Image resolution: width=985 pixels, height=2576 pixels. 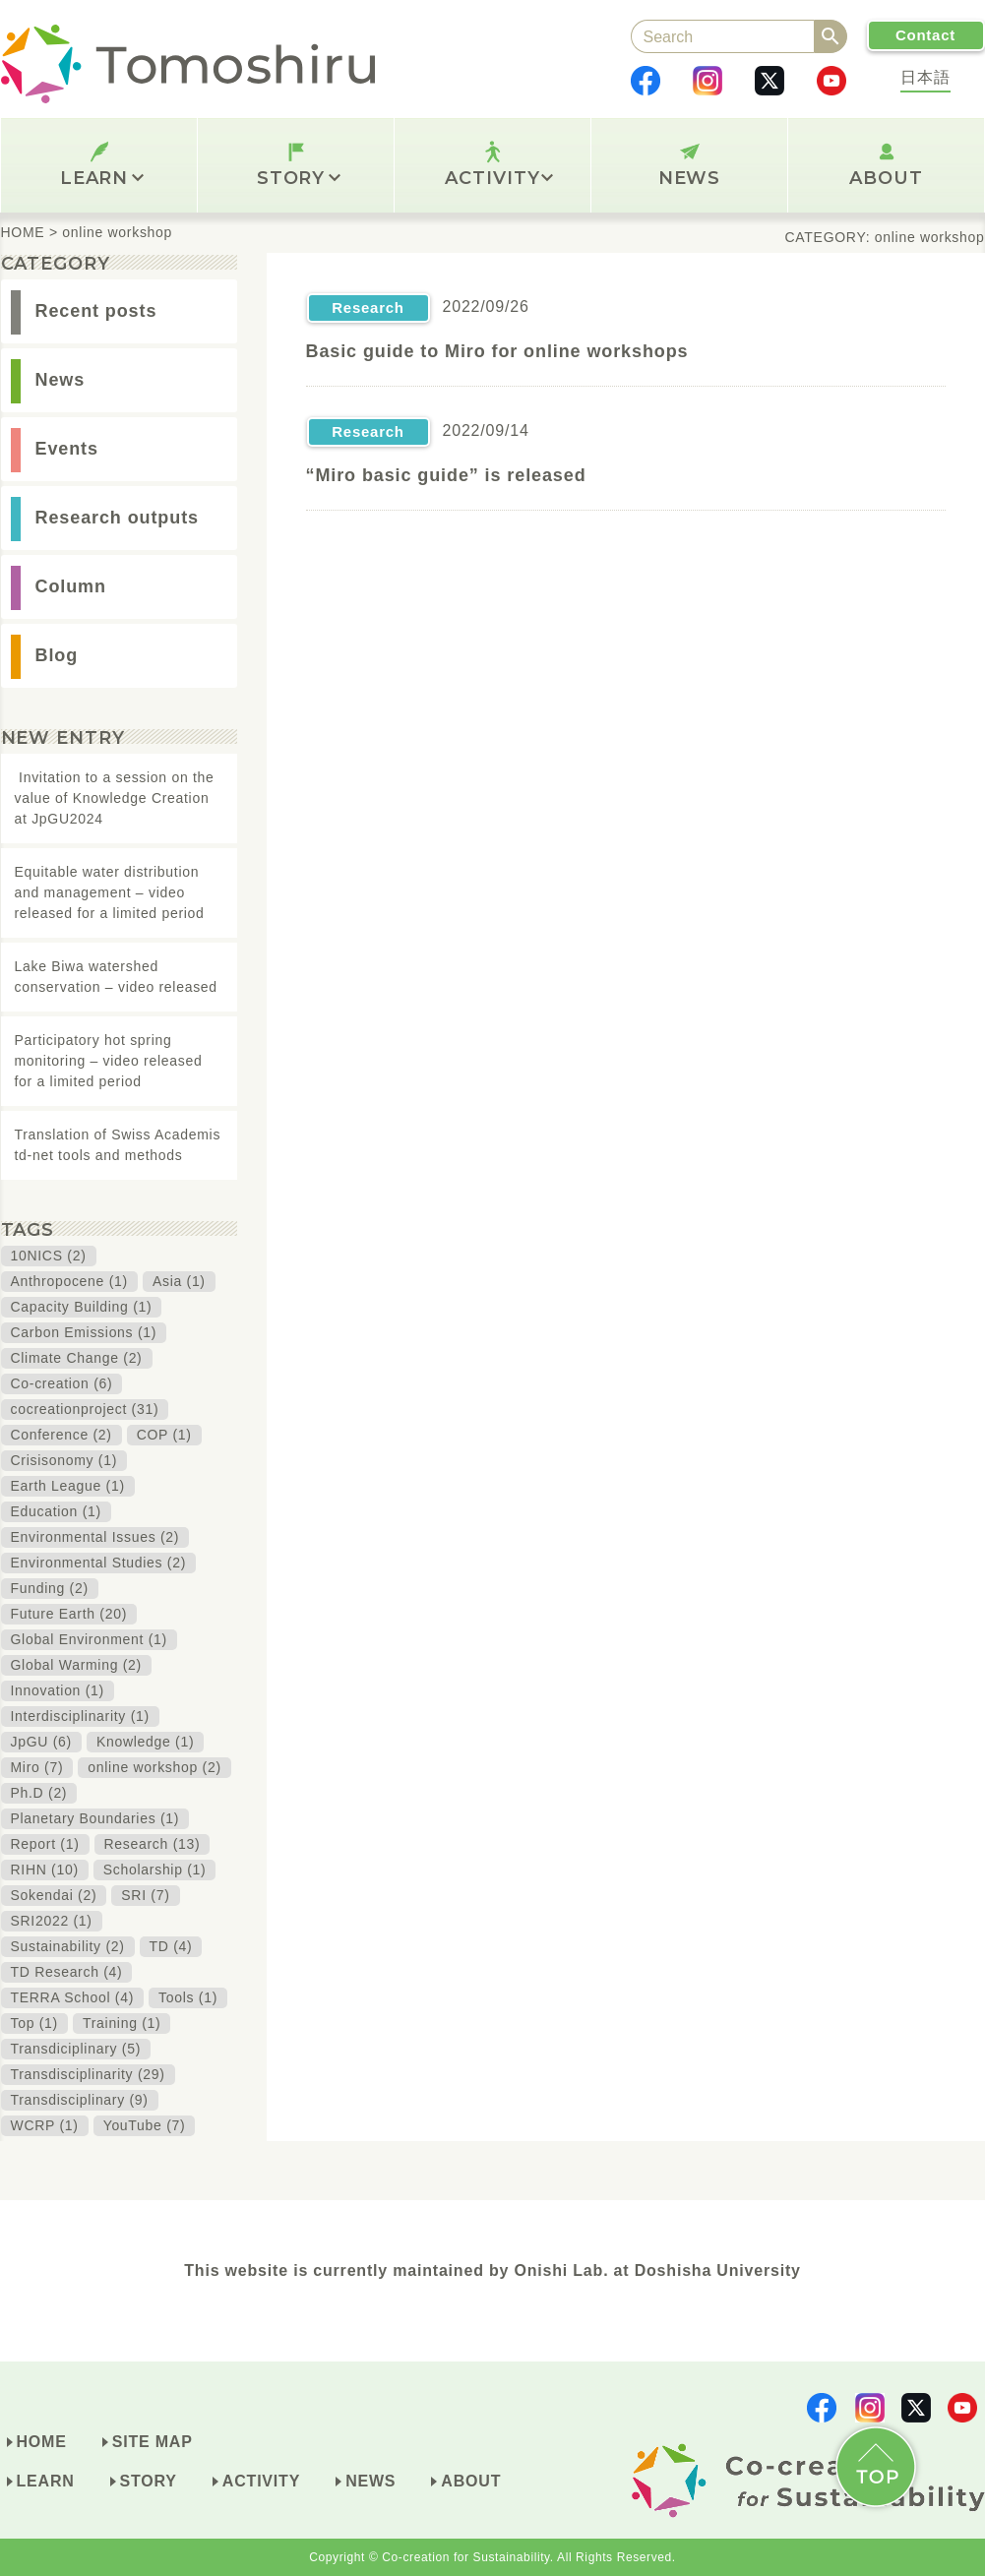 I want to click on Education (1), so click(x=56, y=1511).